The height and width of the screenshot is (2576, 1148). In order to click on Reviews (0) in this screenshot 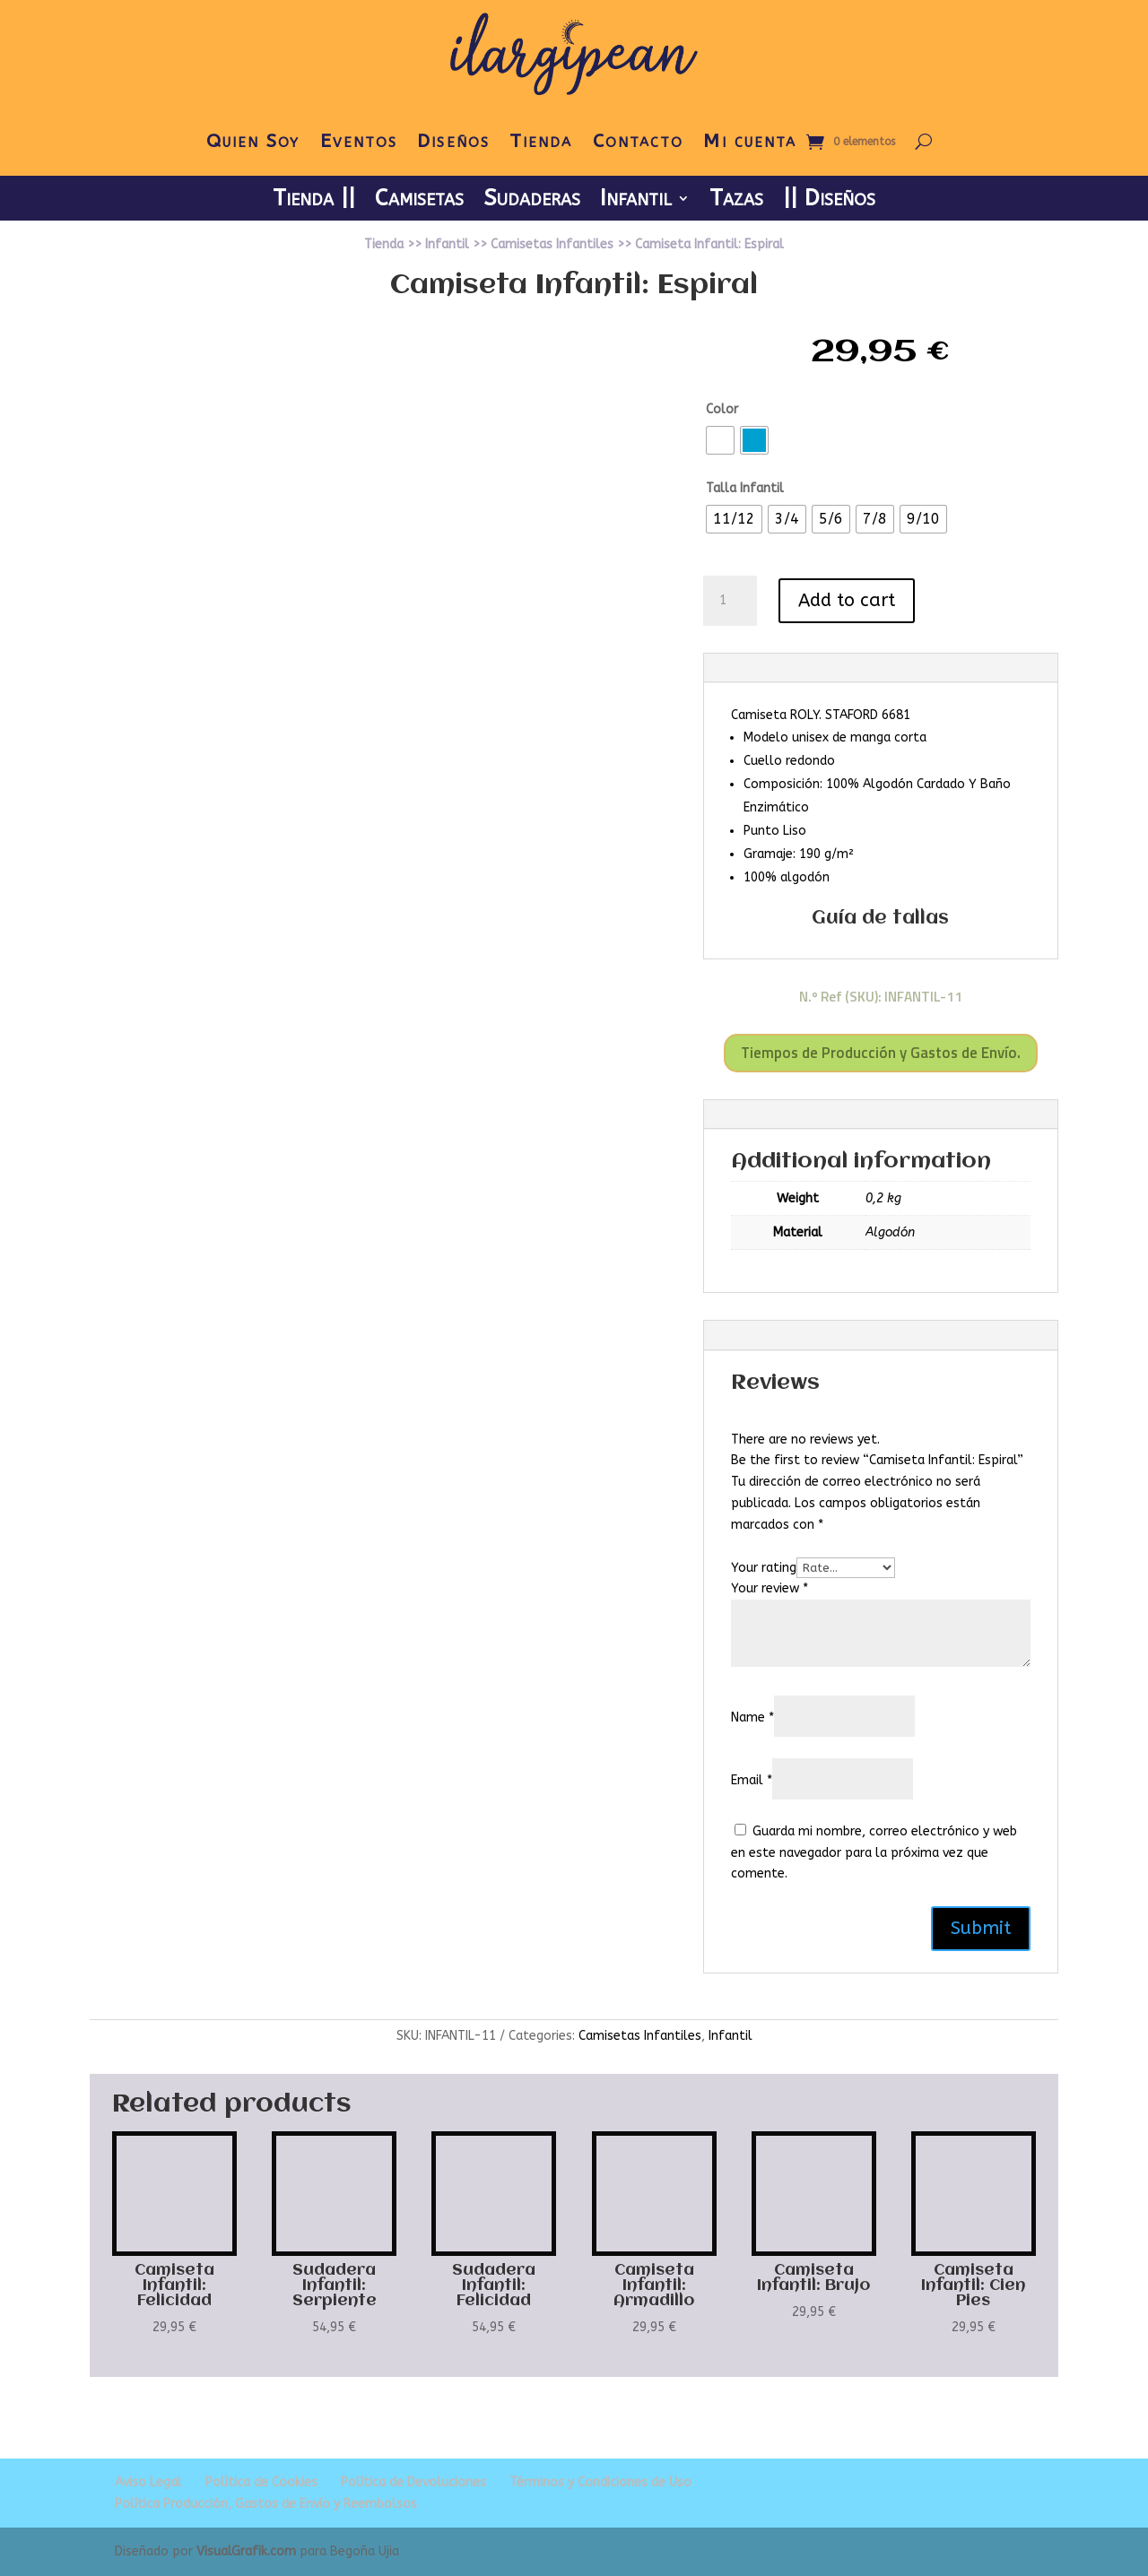, I will do `click(763, 1334)`.